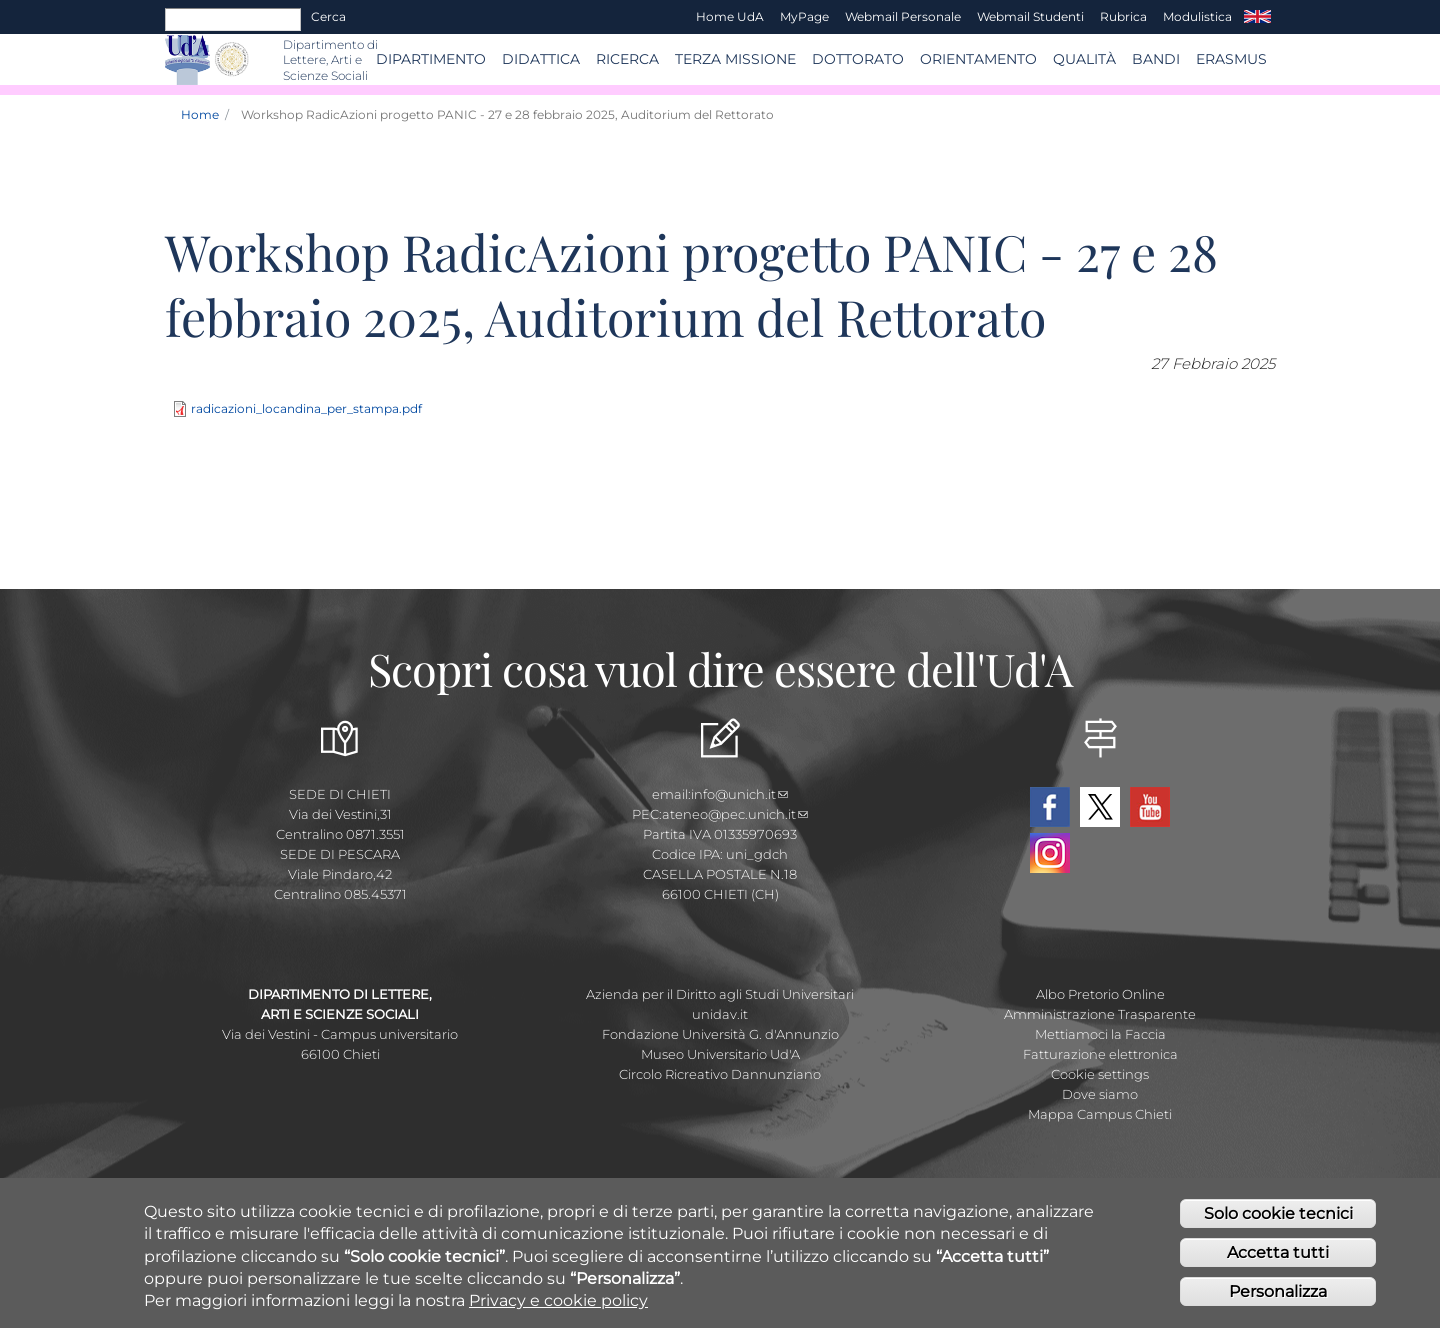  I want to click on ateneo@pec.unich.it, so click(735, 814).